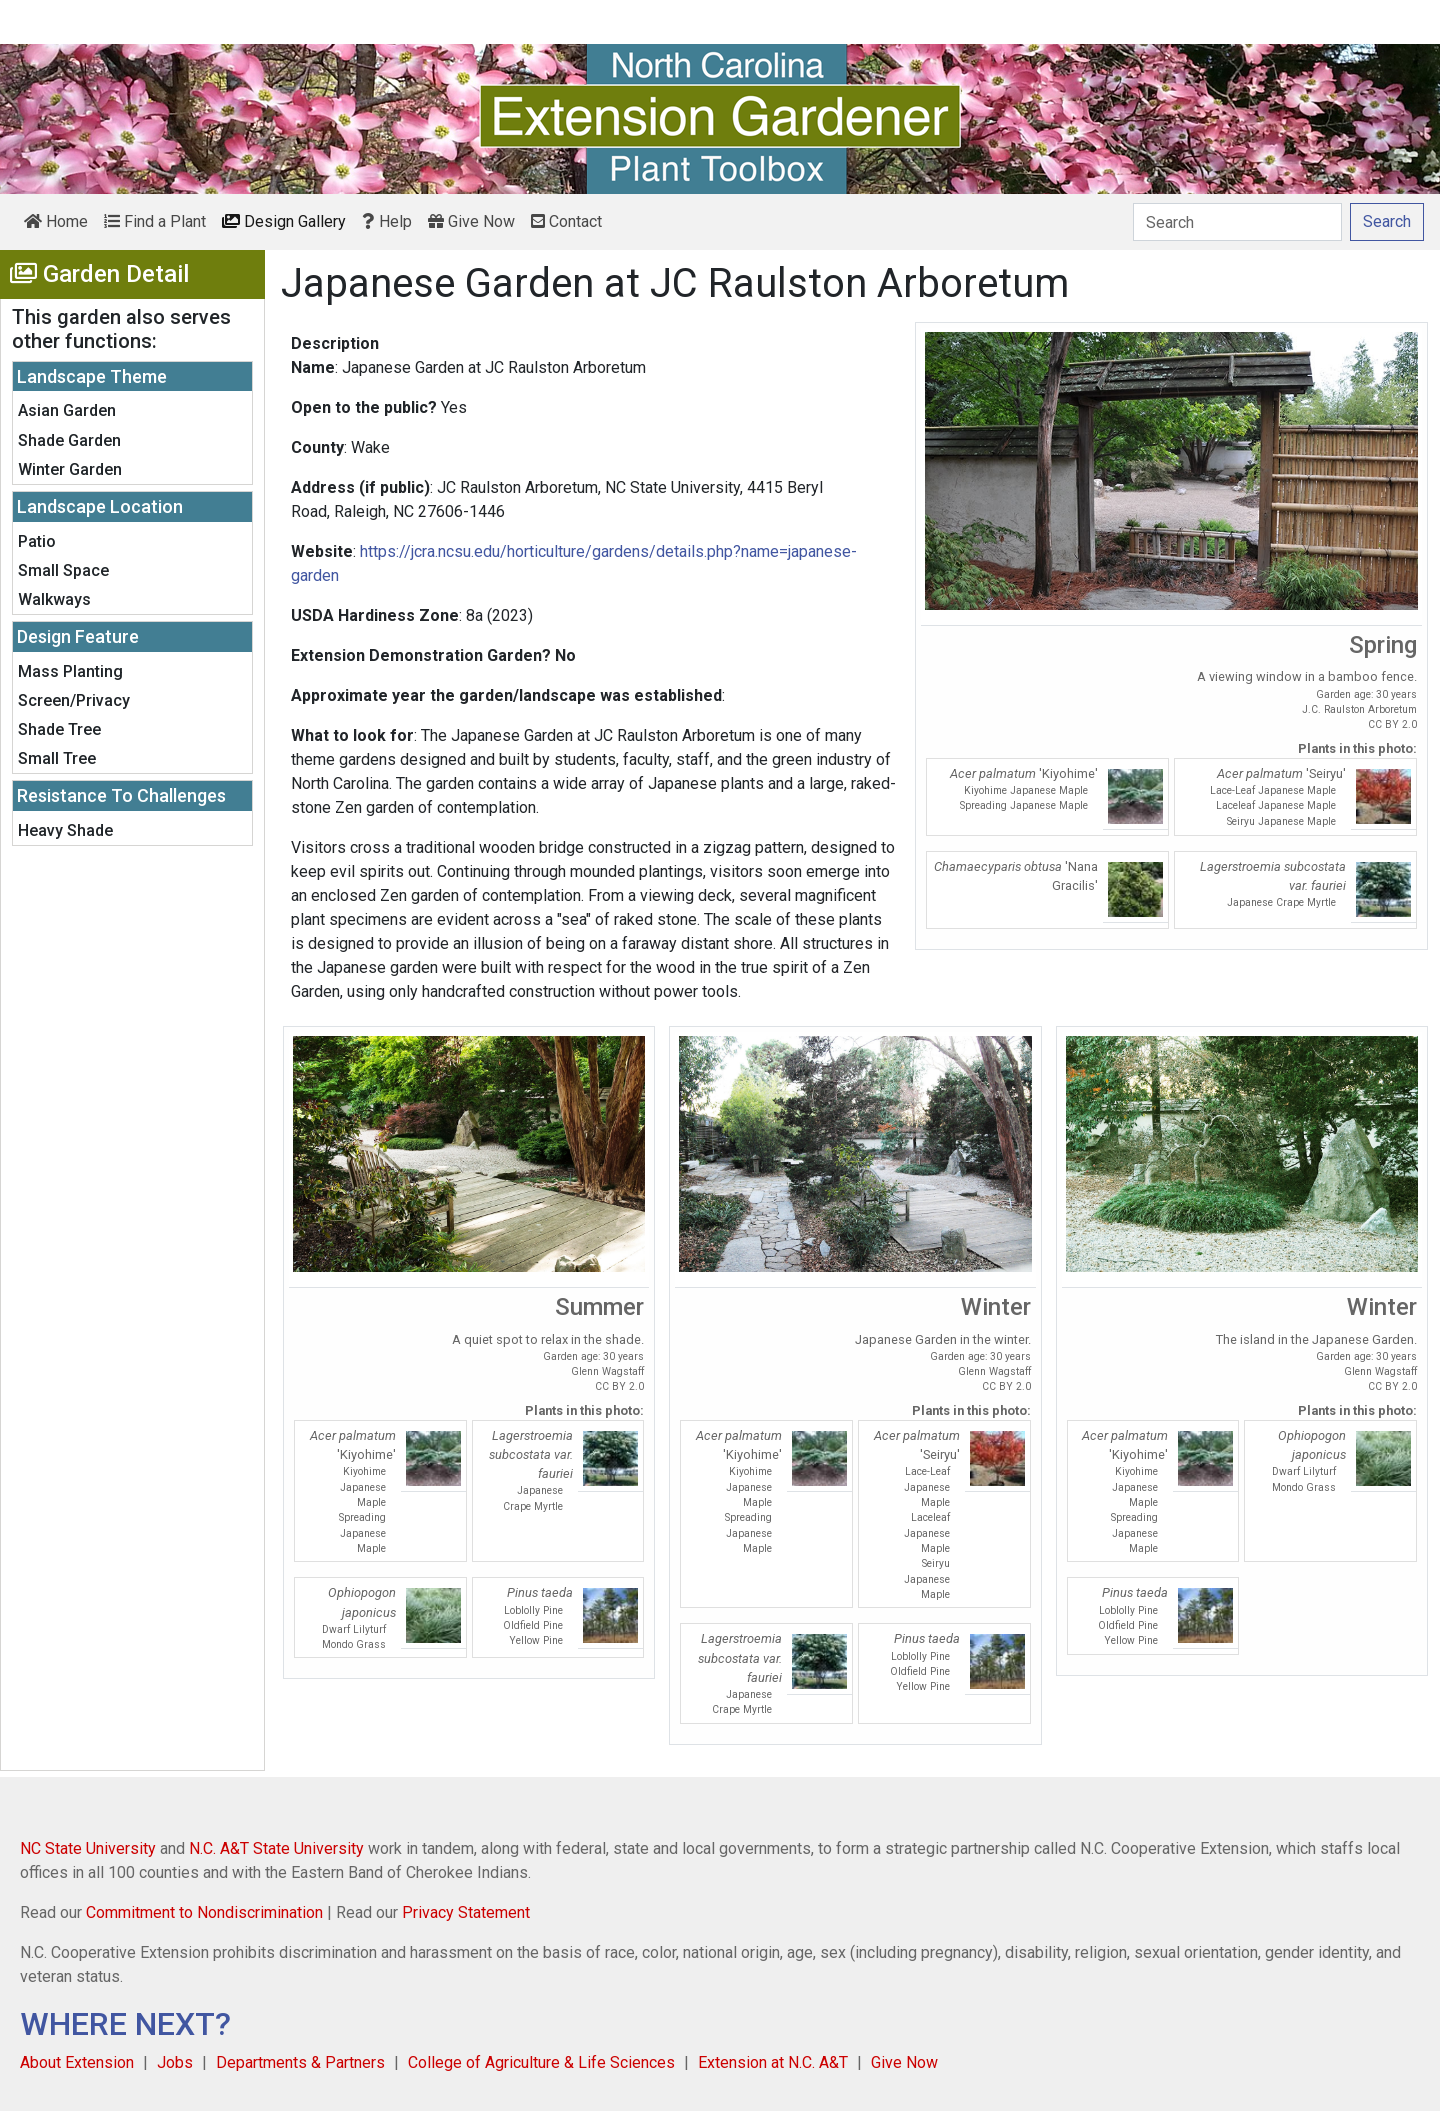 Image resolution: width=1440 pixels, height=2111 pixels. Describe the element at coordinates (773, 2062) in the screenshot. I see `Extension at N.C. A&T` at that location.